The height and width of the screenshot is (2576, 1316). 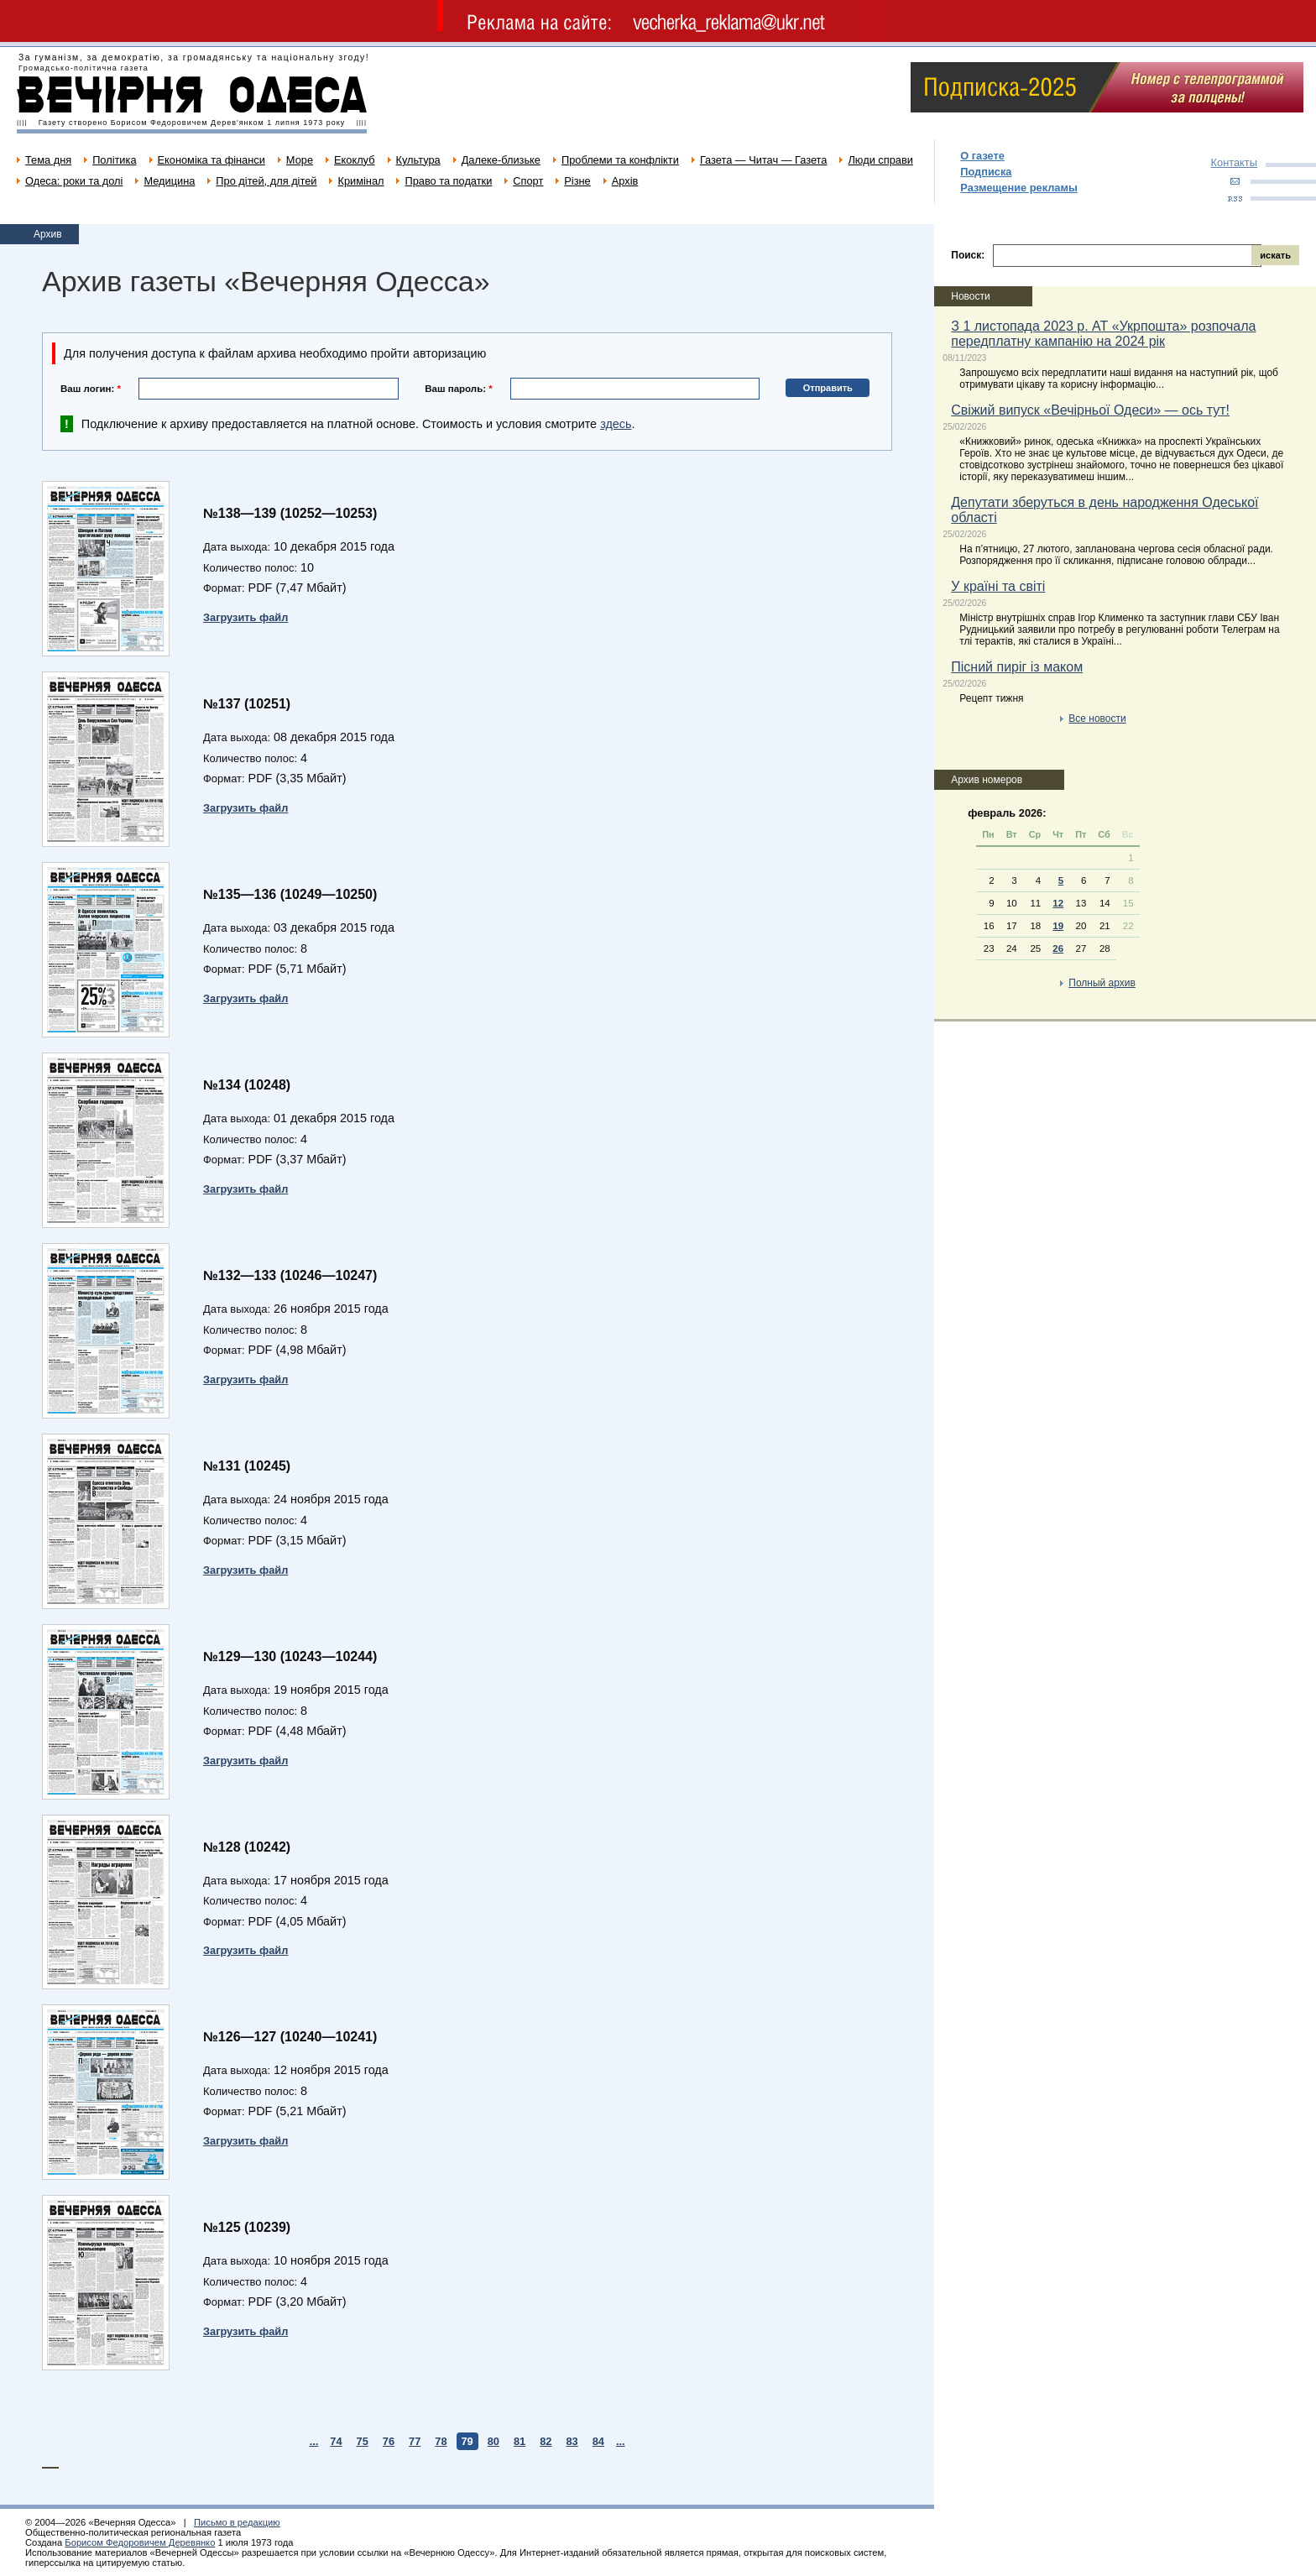 I want to click on Спорт, so click(x=528, y=181).